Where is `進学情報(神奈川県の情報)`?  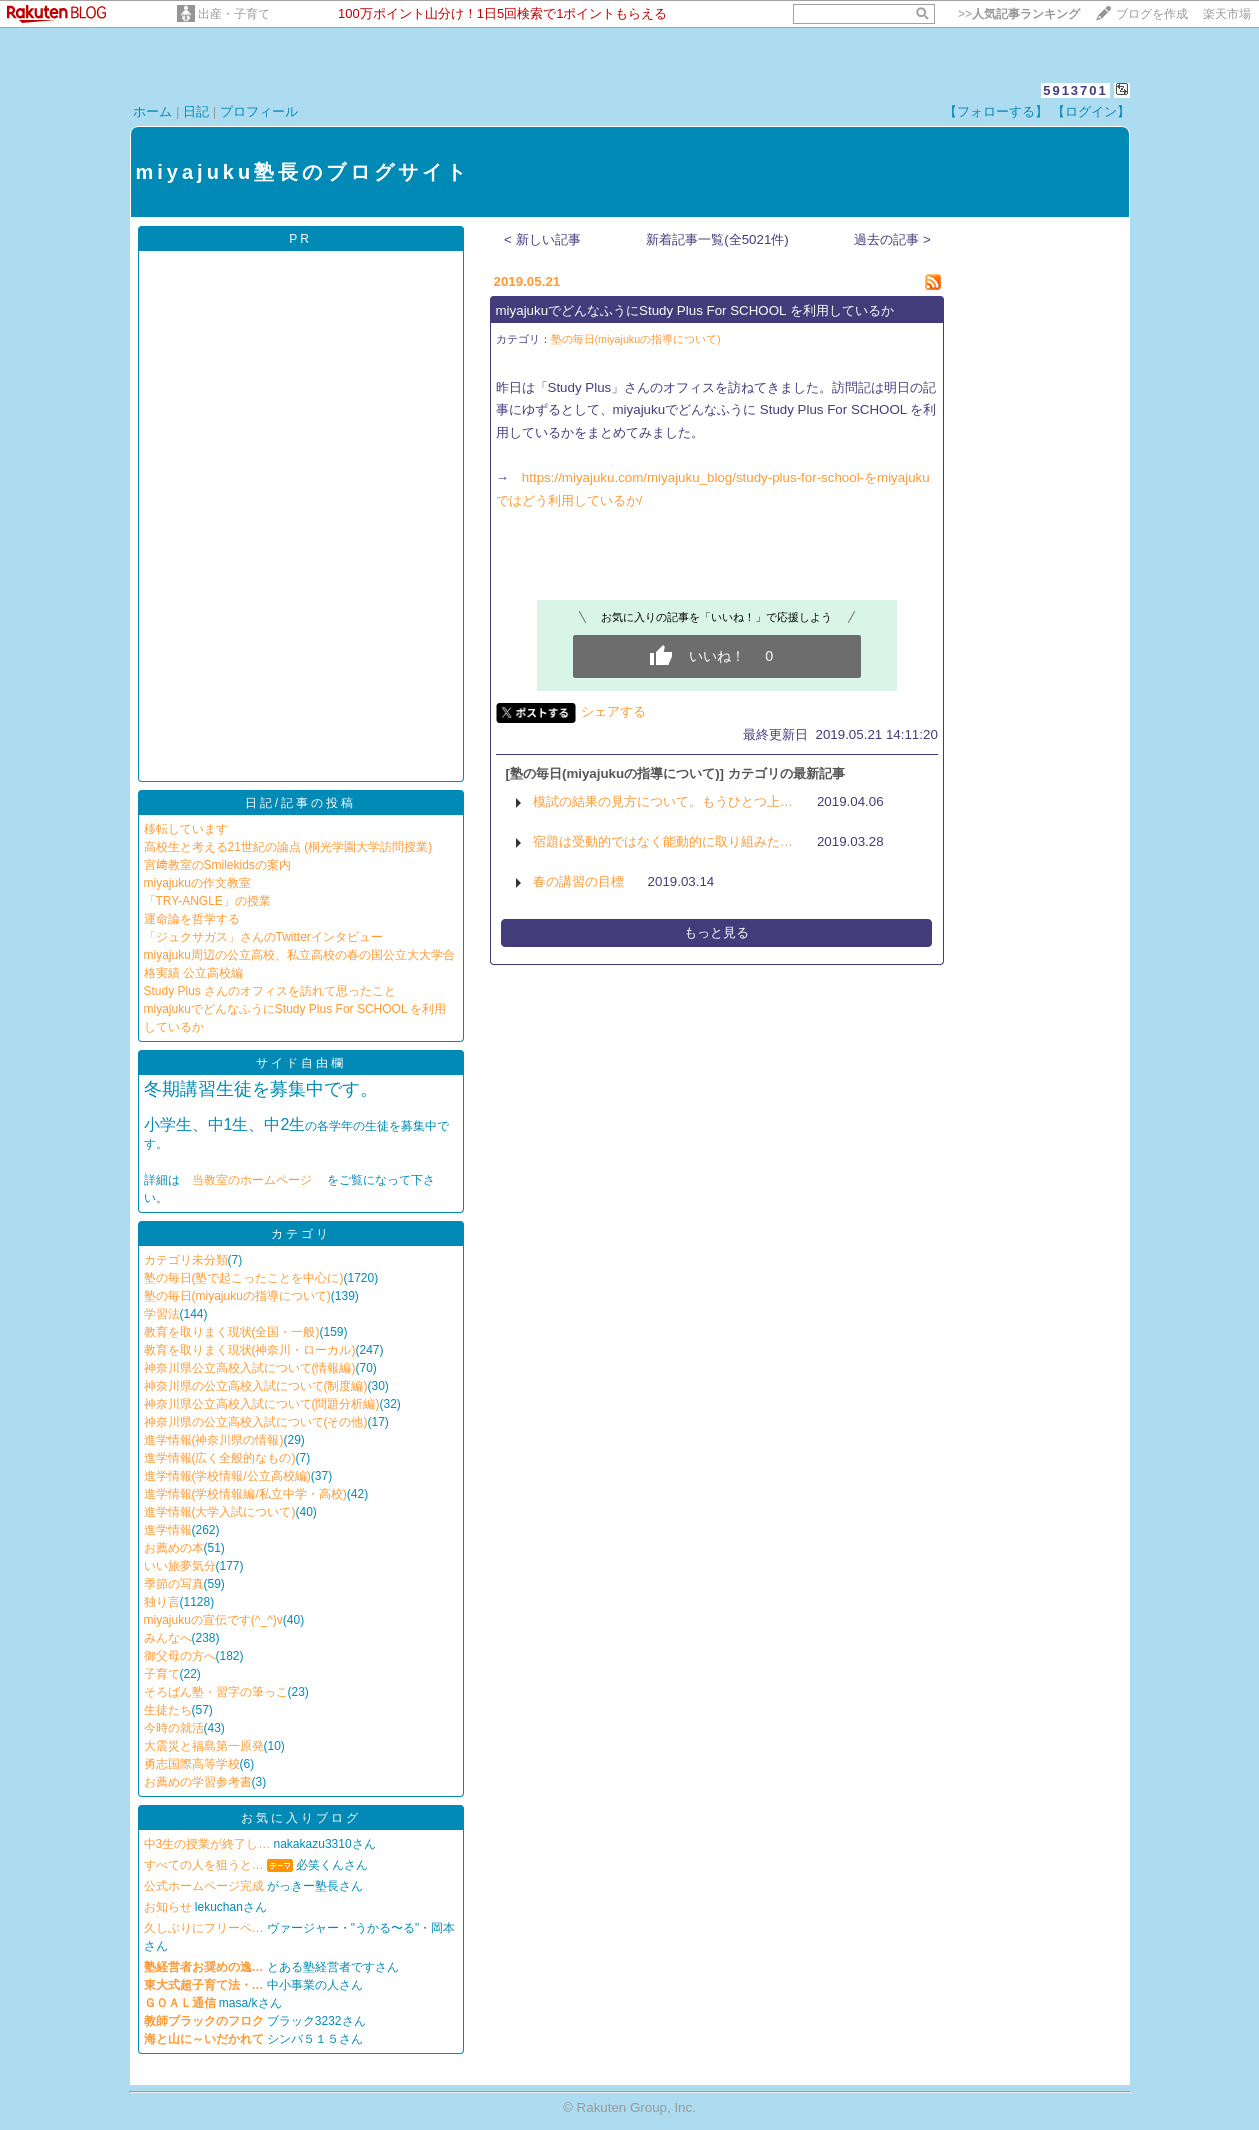 進学情報(神奈川県の情報) is located at coordinates (214, 1440).